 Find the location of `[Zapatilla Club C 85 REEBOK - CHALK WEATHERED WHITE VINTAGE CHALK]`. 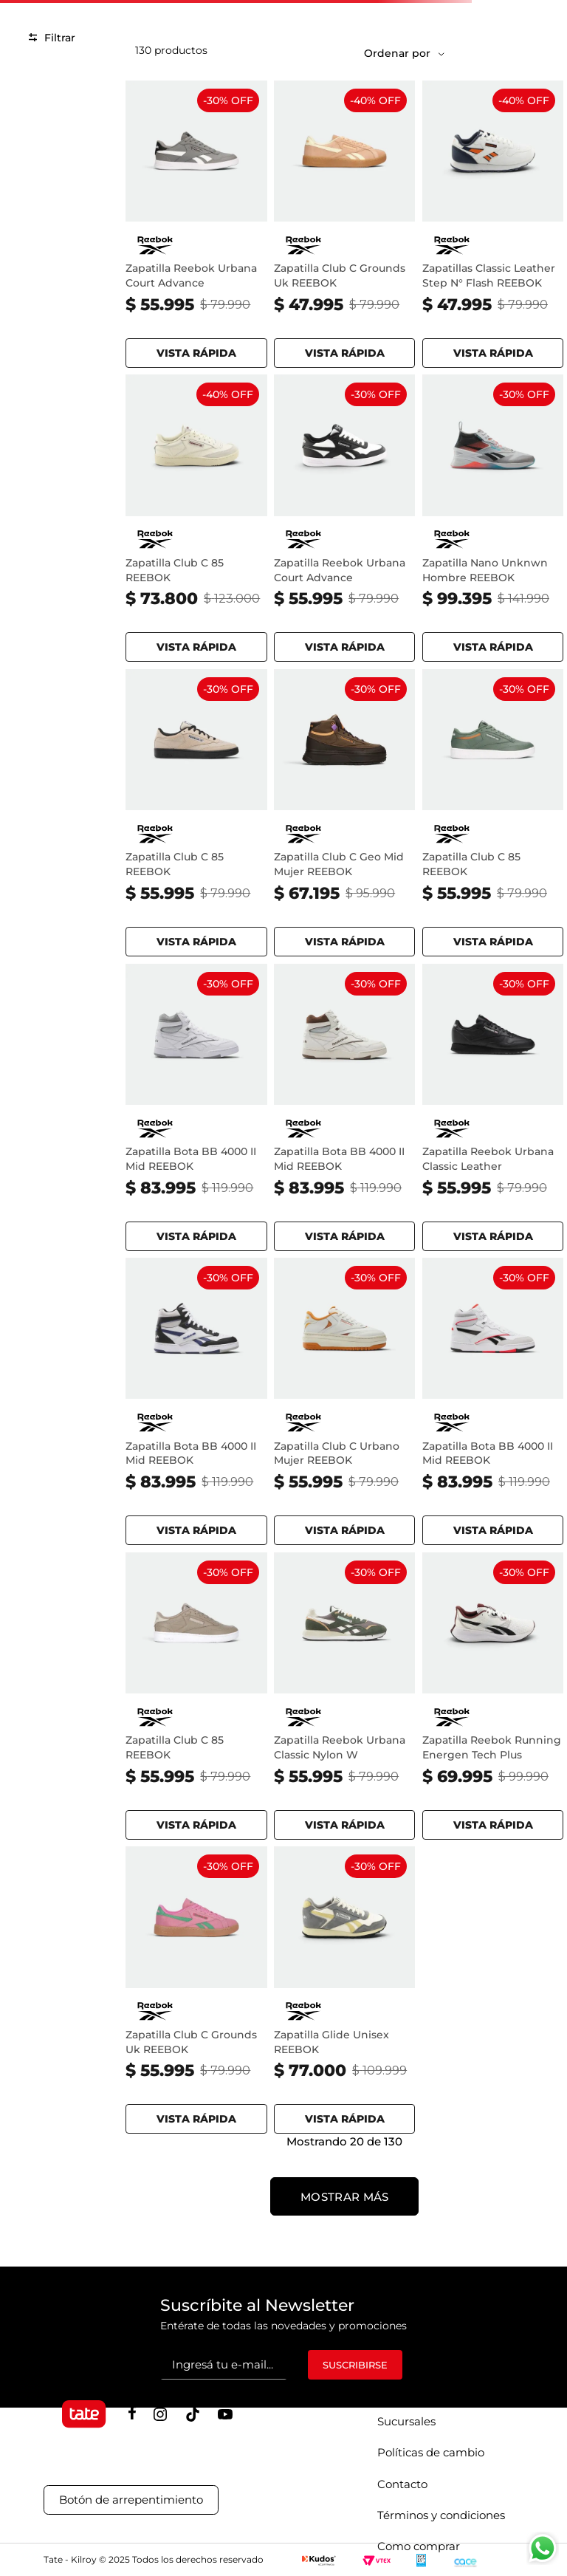

[Zapatilla Club C 85 REEBOK - CHALK WEATHERED WHITE VINTAGE CHALK] is located at coordinates (196, 518).